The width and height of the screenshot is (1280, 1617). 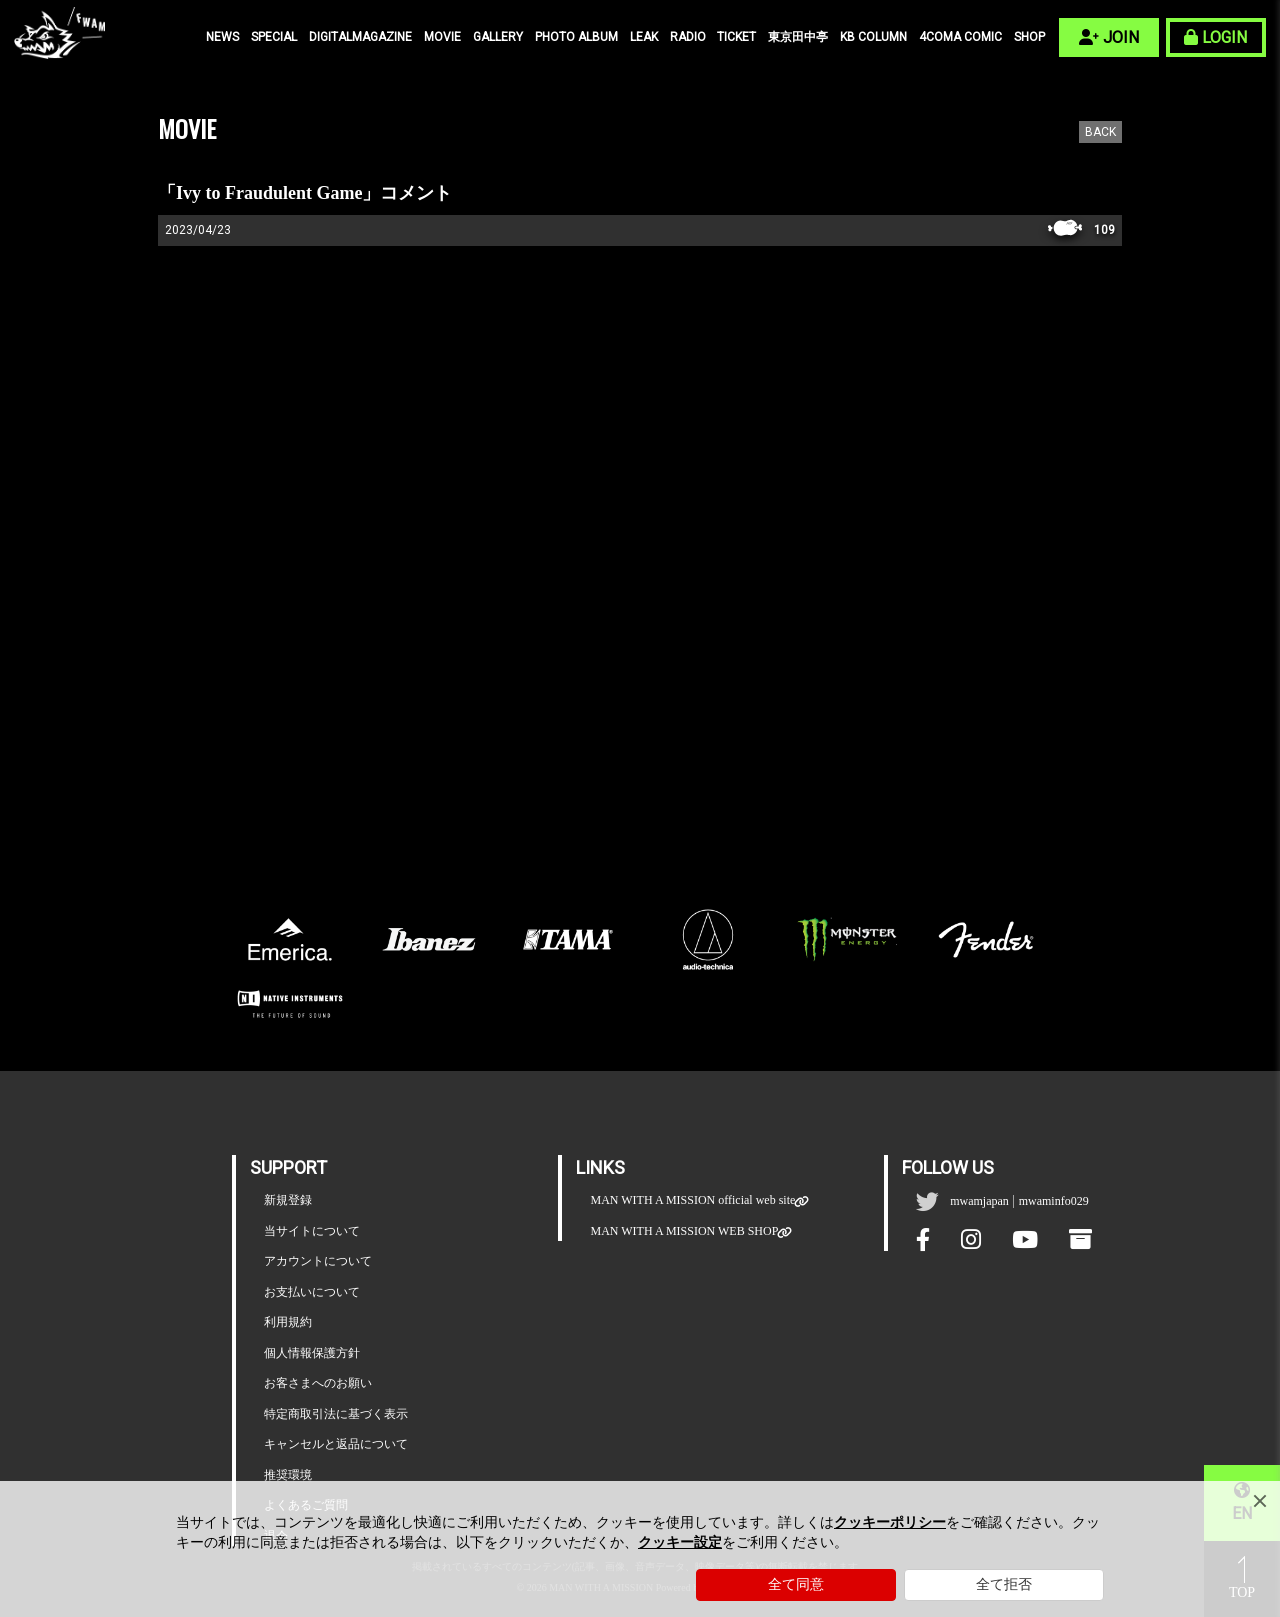 What do you see at coordinates (796, 1584) in the screenshot?
I see `全て同意` at bounding box center [796, 1584].